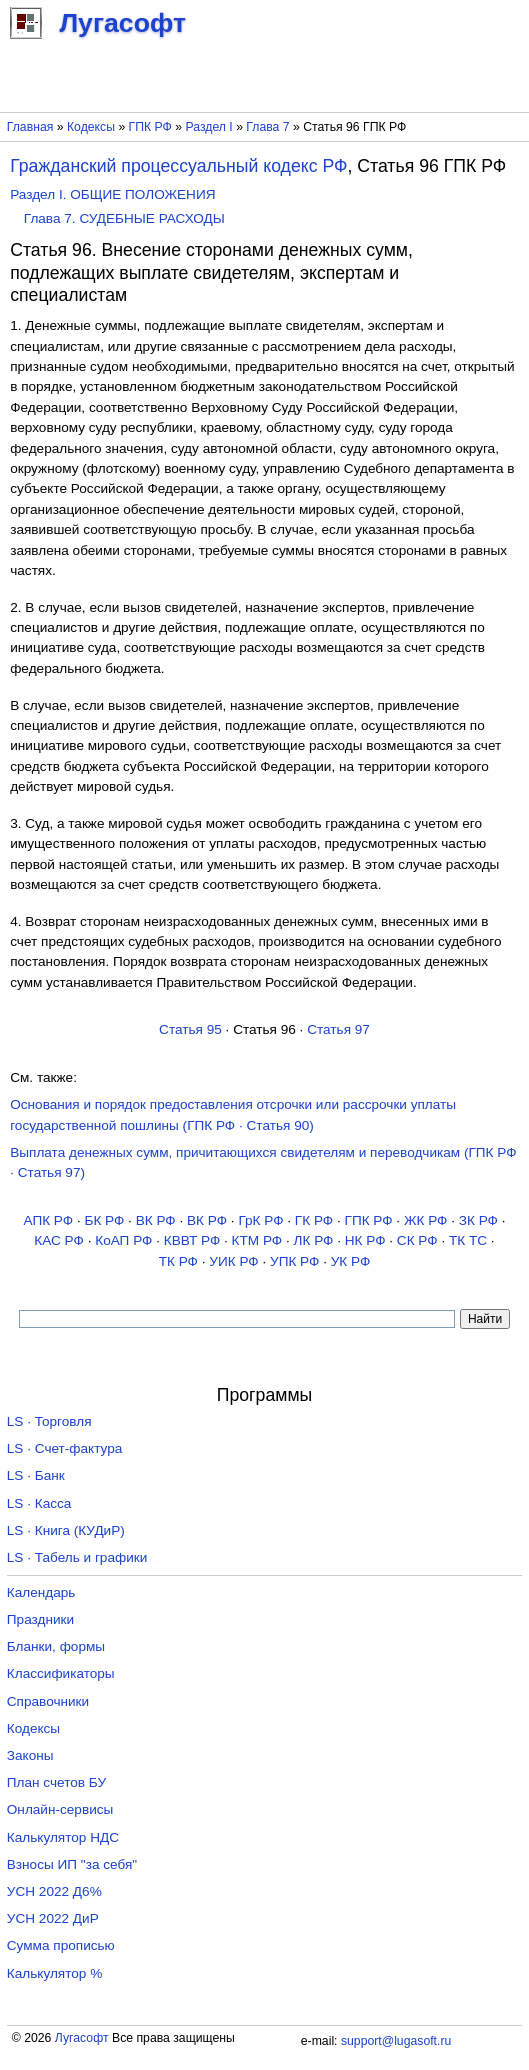 Image resolution: width=529 pixels, height=2070 pixels. I want to click on Справочники, so click(48, 1701).